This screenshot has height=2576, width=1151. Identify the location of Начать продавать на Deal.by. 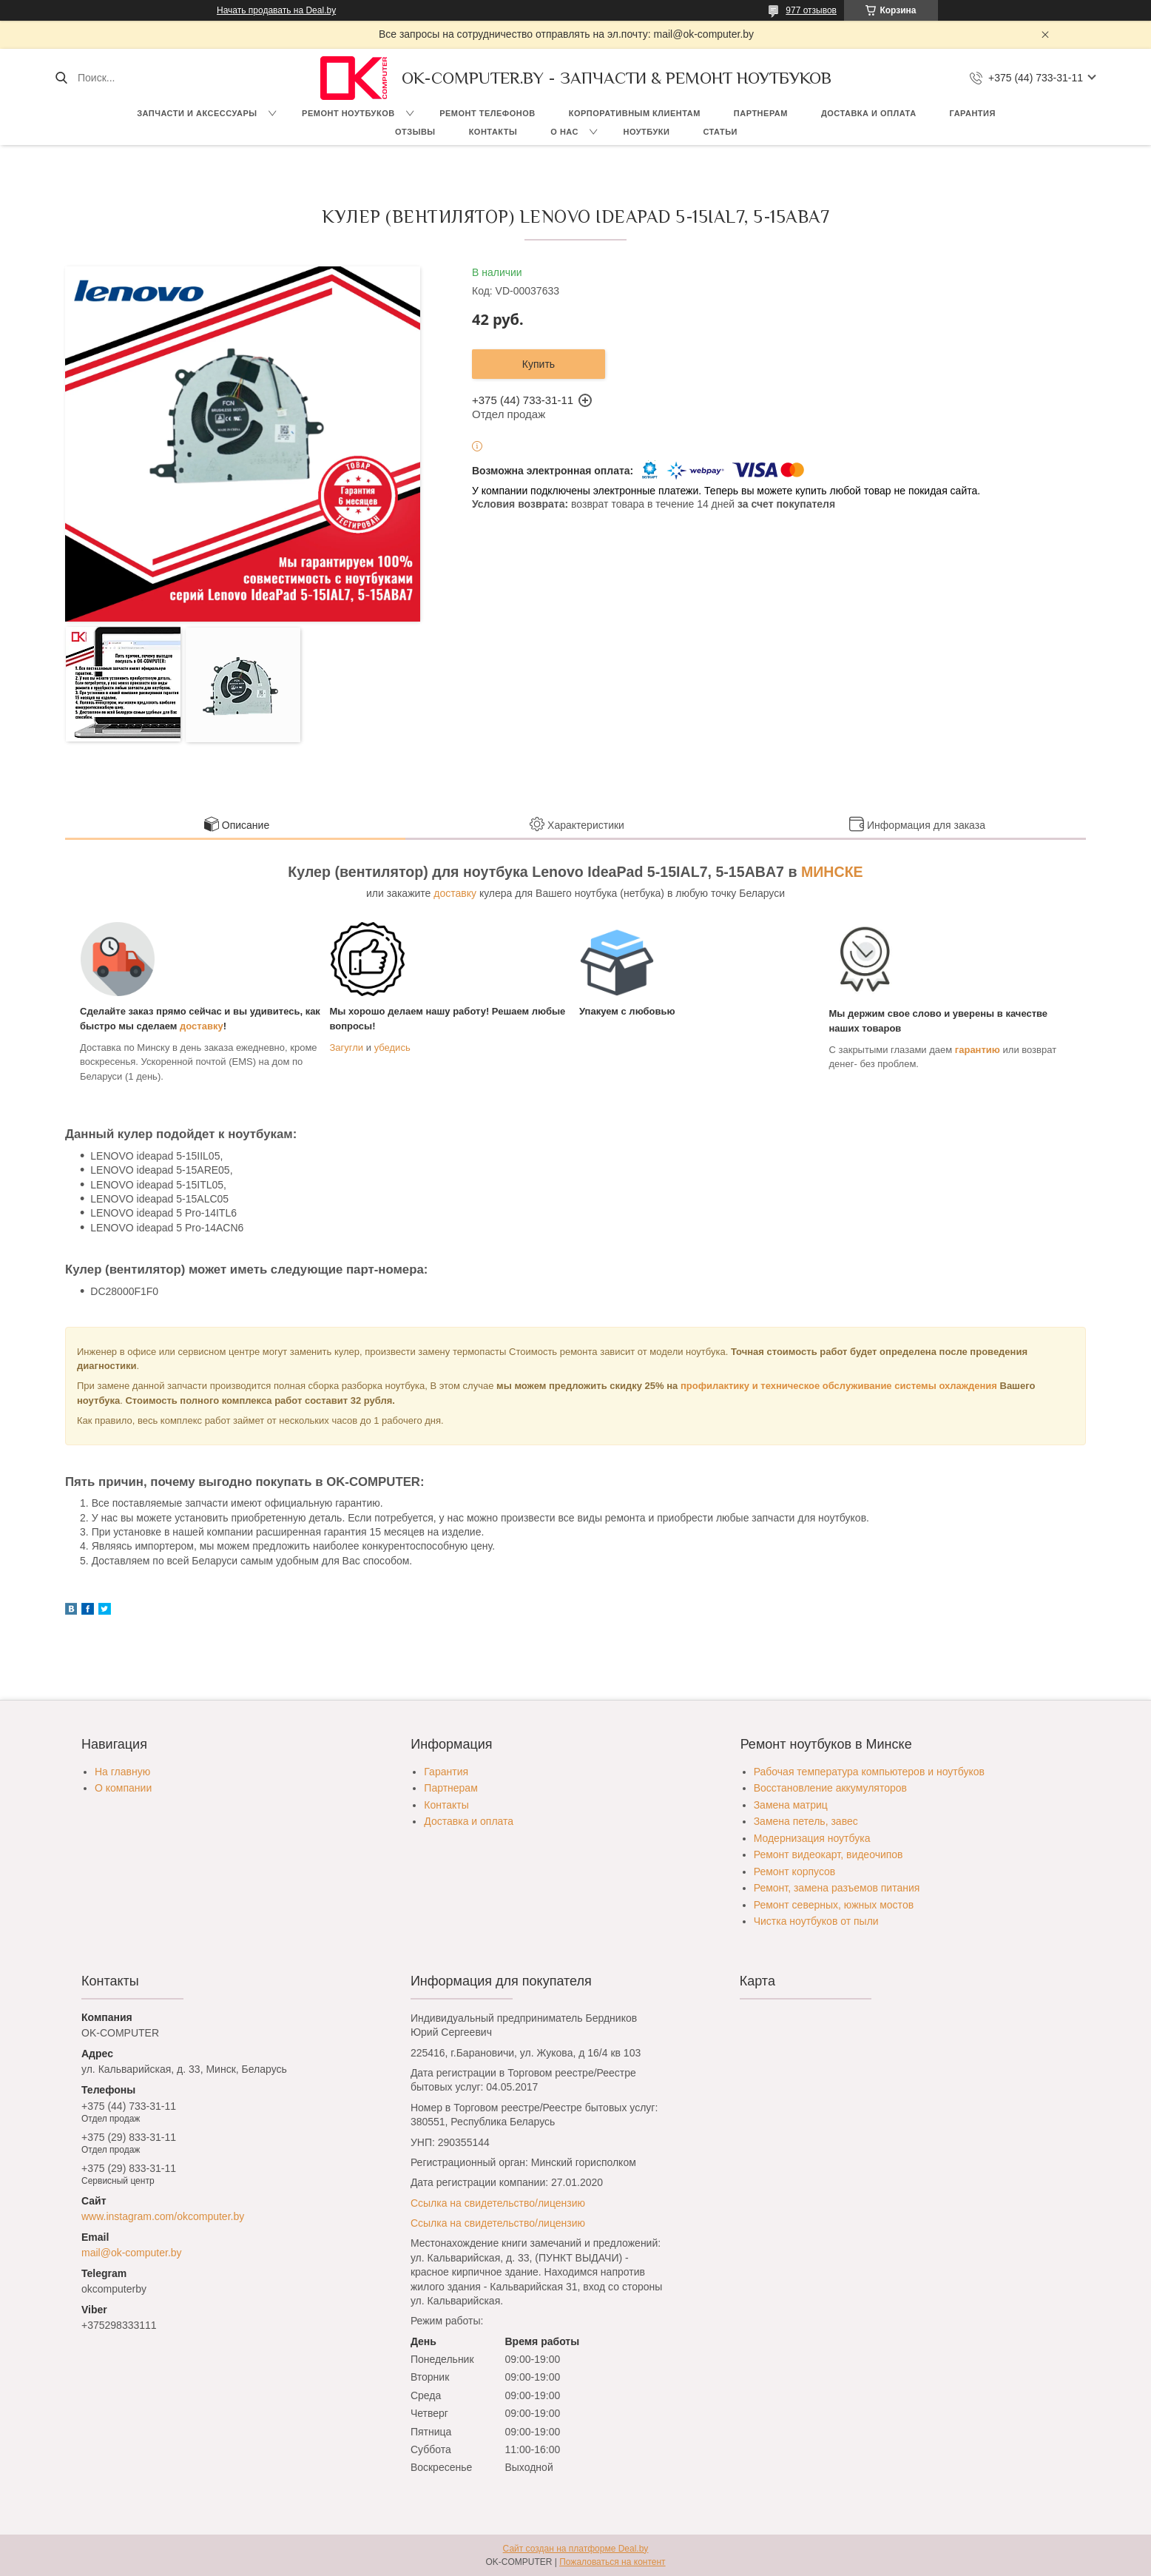
(276, 10).